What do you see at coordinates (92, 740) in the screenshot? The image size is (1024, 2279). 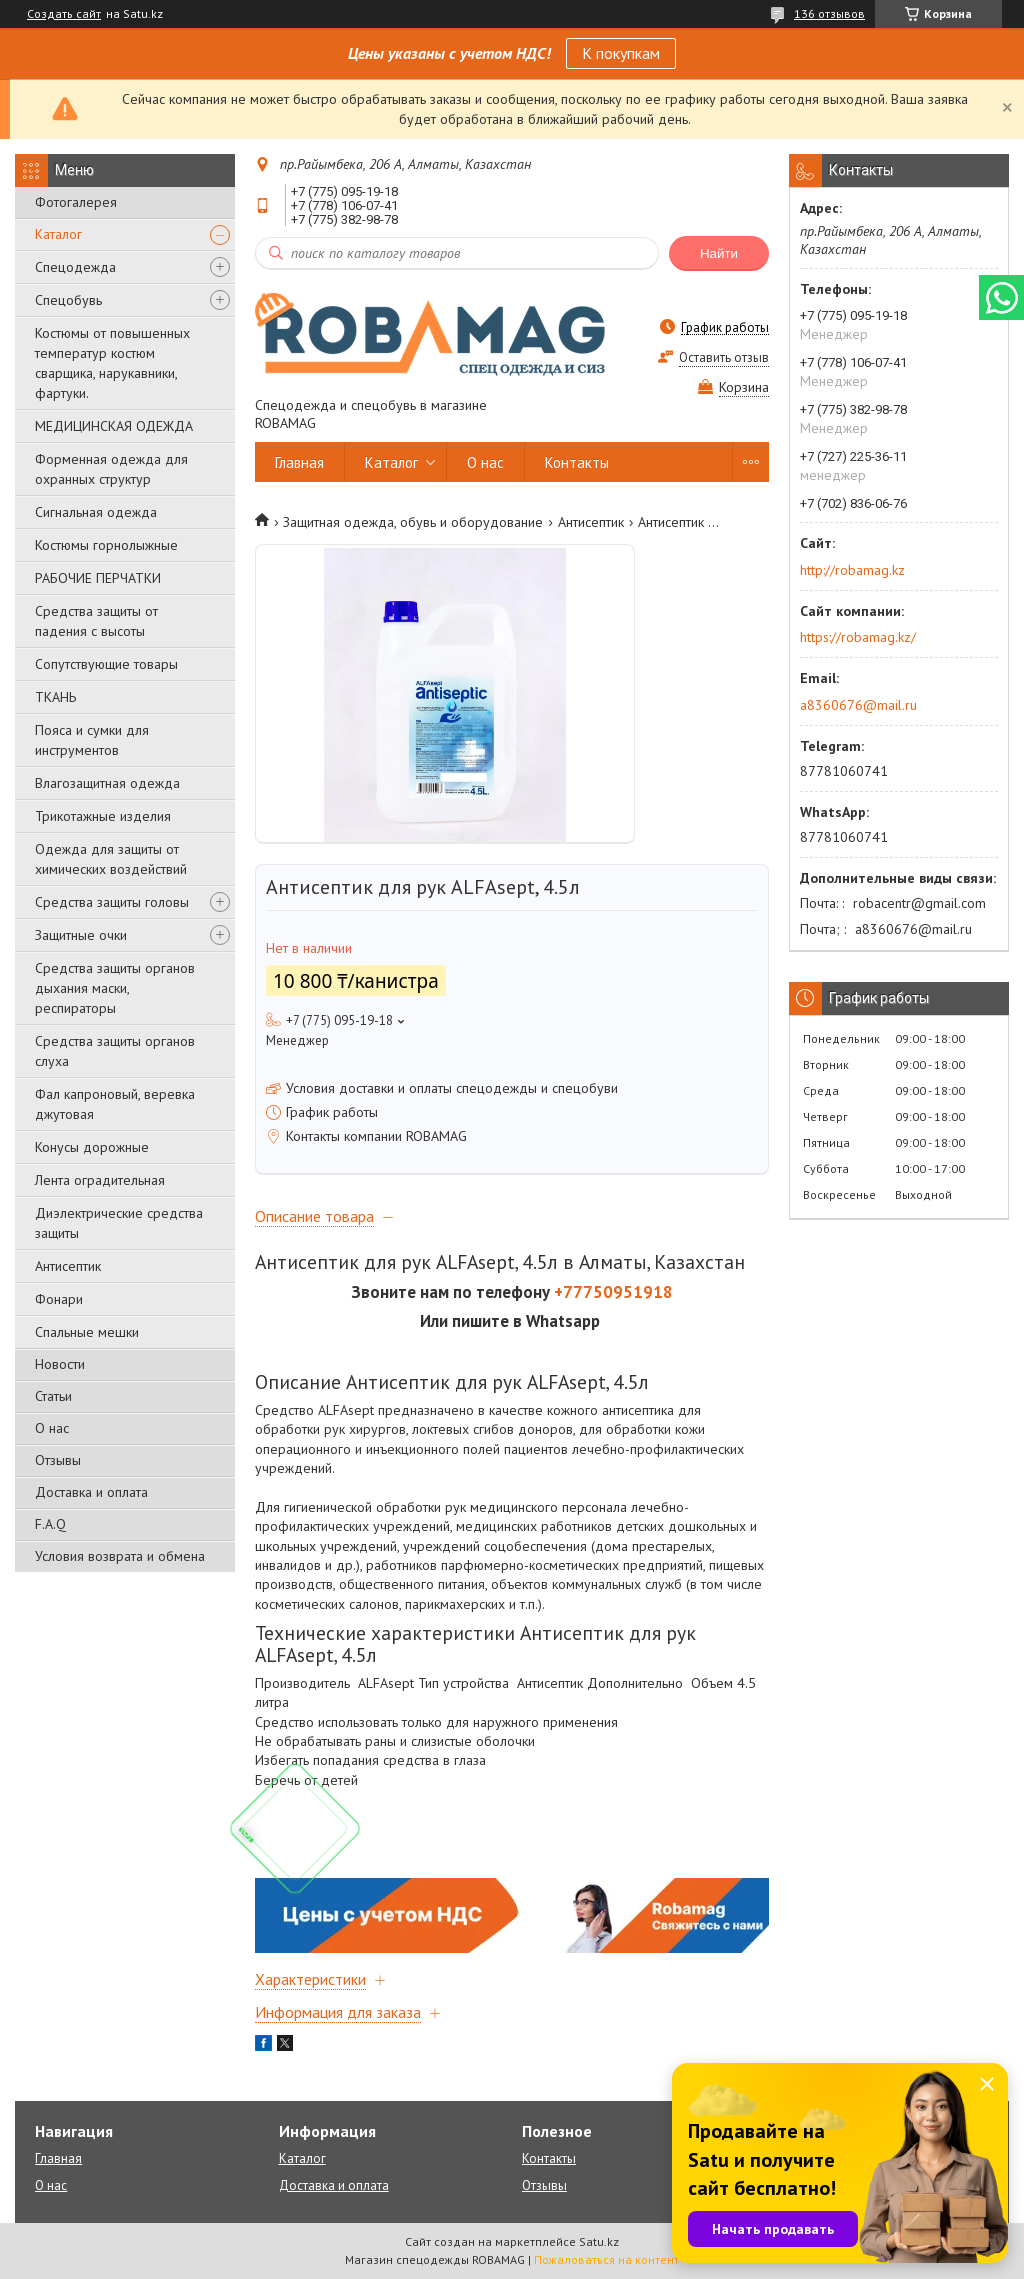 I see `Пояса и сумки для инструментов` at bounding box center [92, 740].